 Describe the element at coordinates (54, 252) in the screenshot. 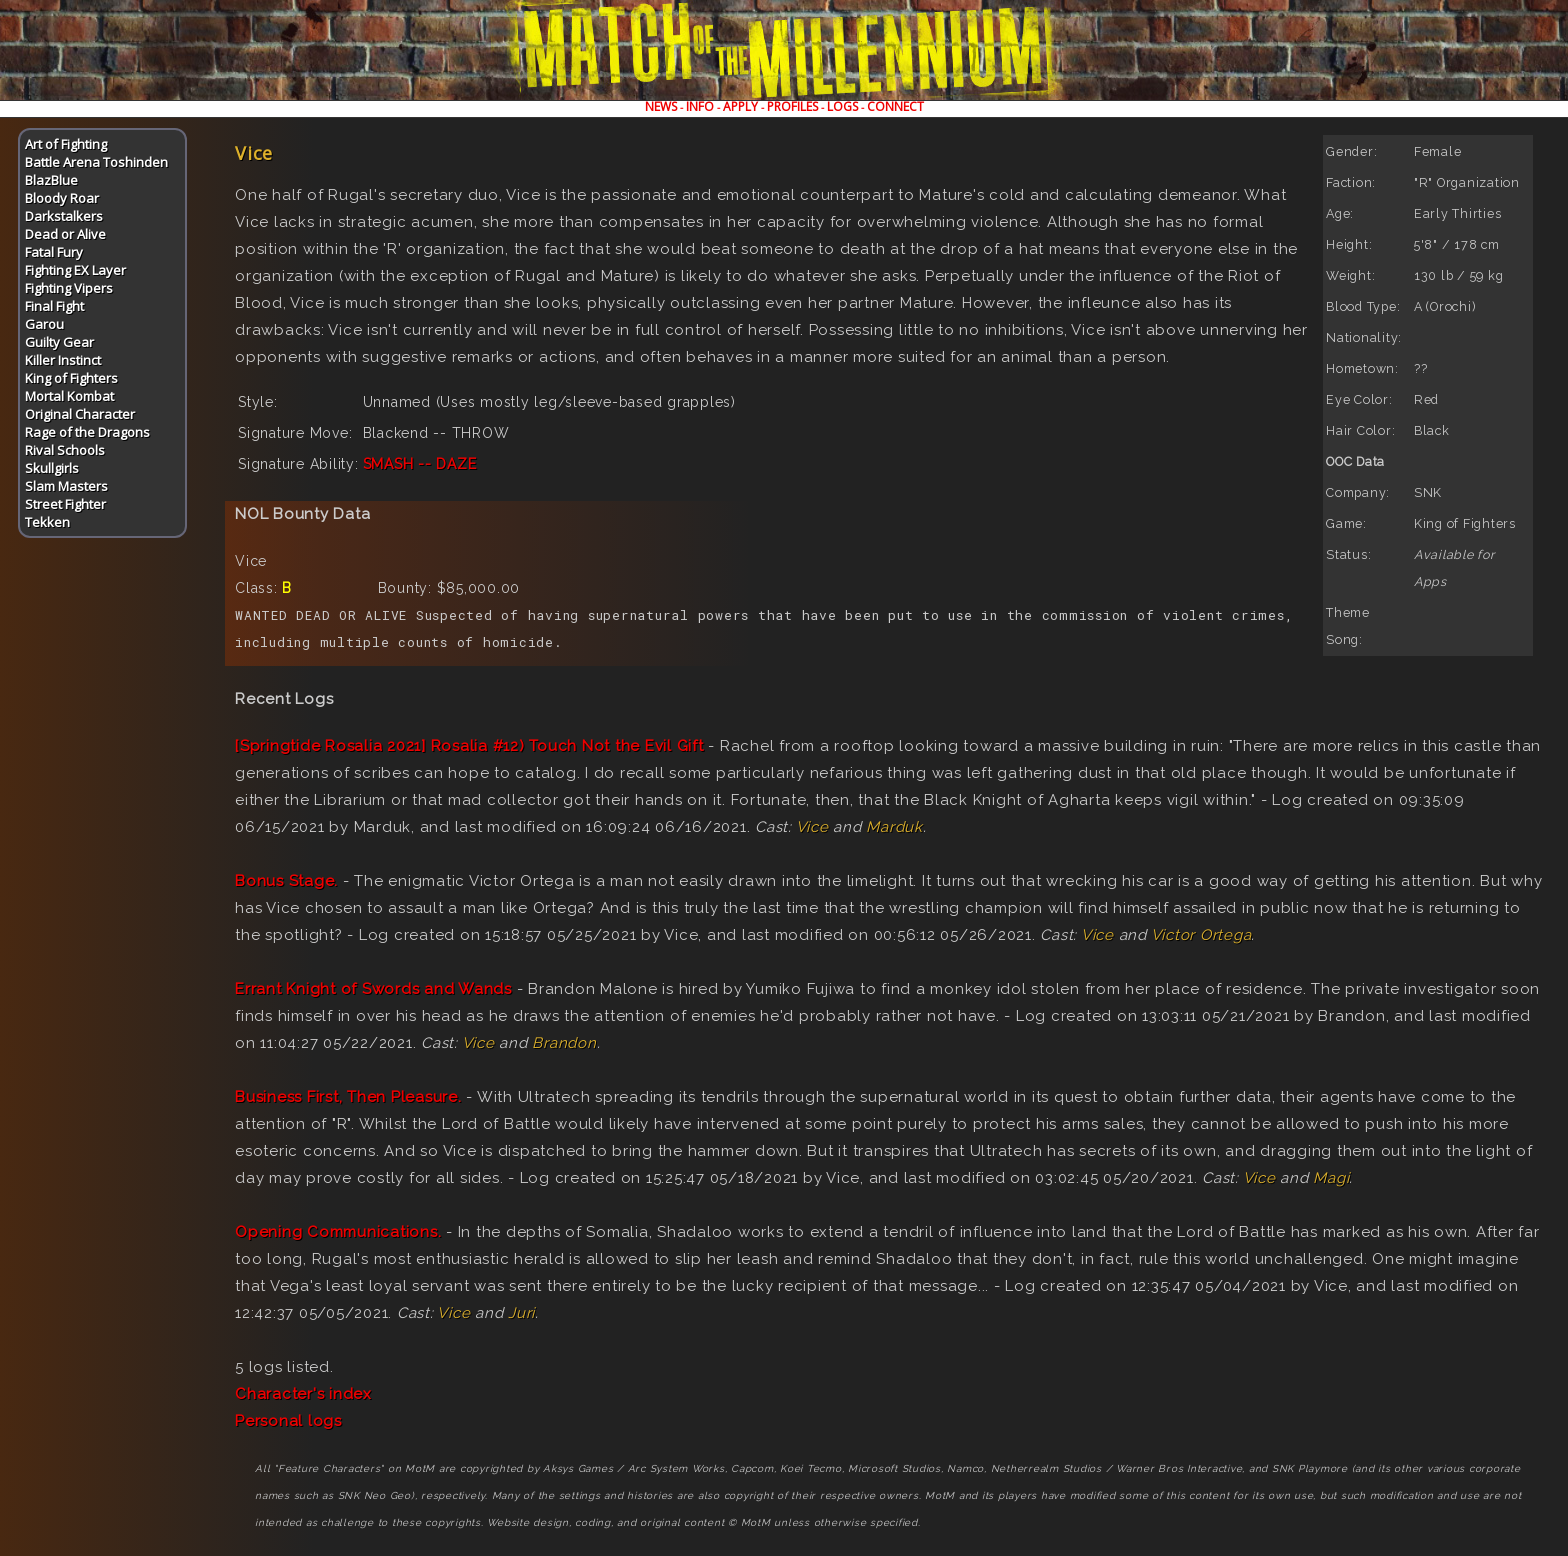

I see `Fatal Fury` at that location.